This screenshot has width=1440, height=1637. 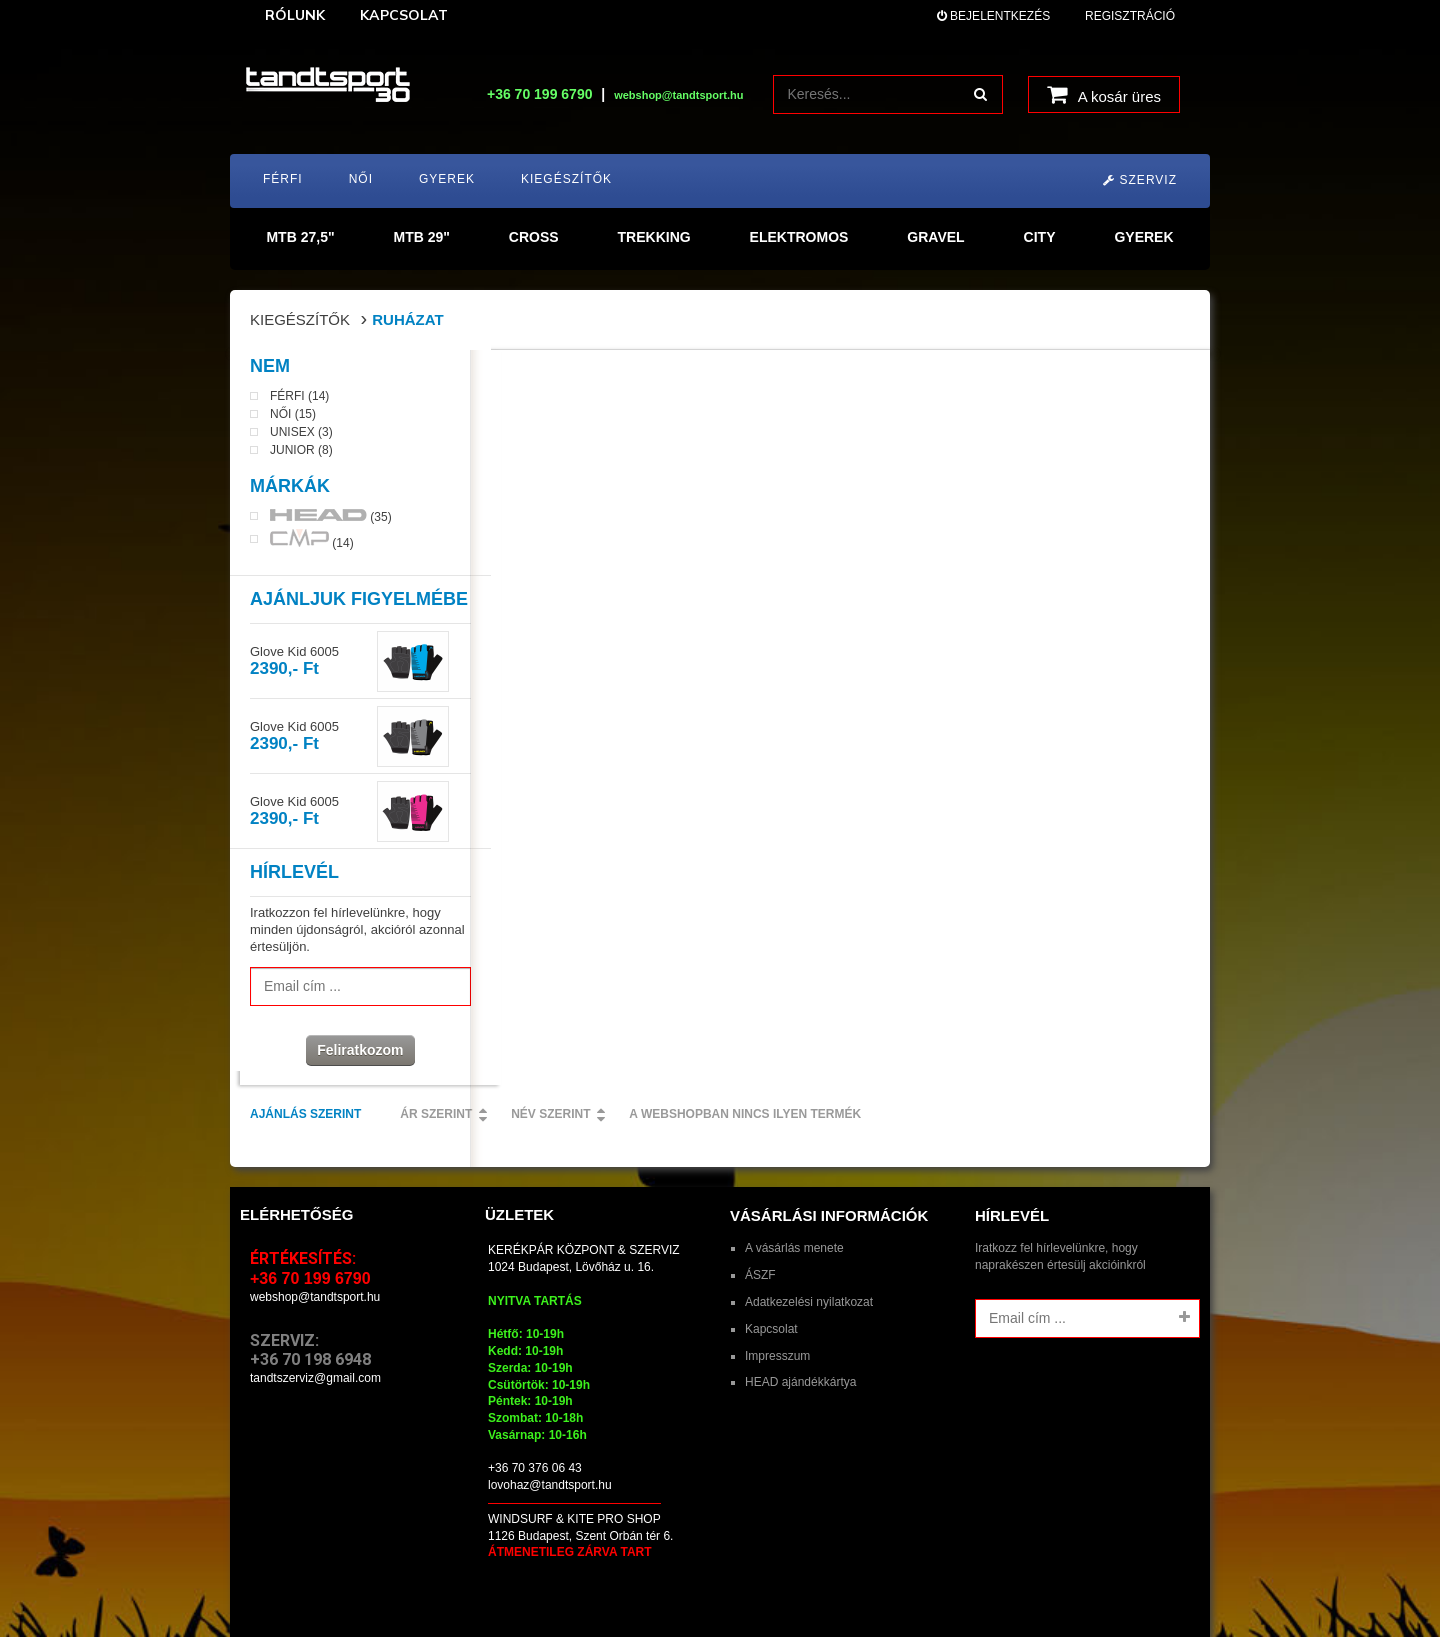 I want to click on +36 70 199 6790, so click(x=540, y=94).